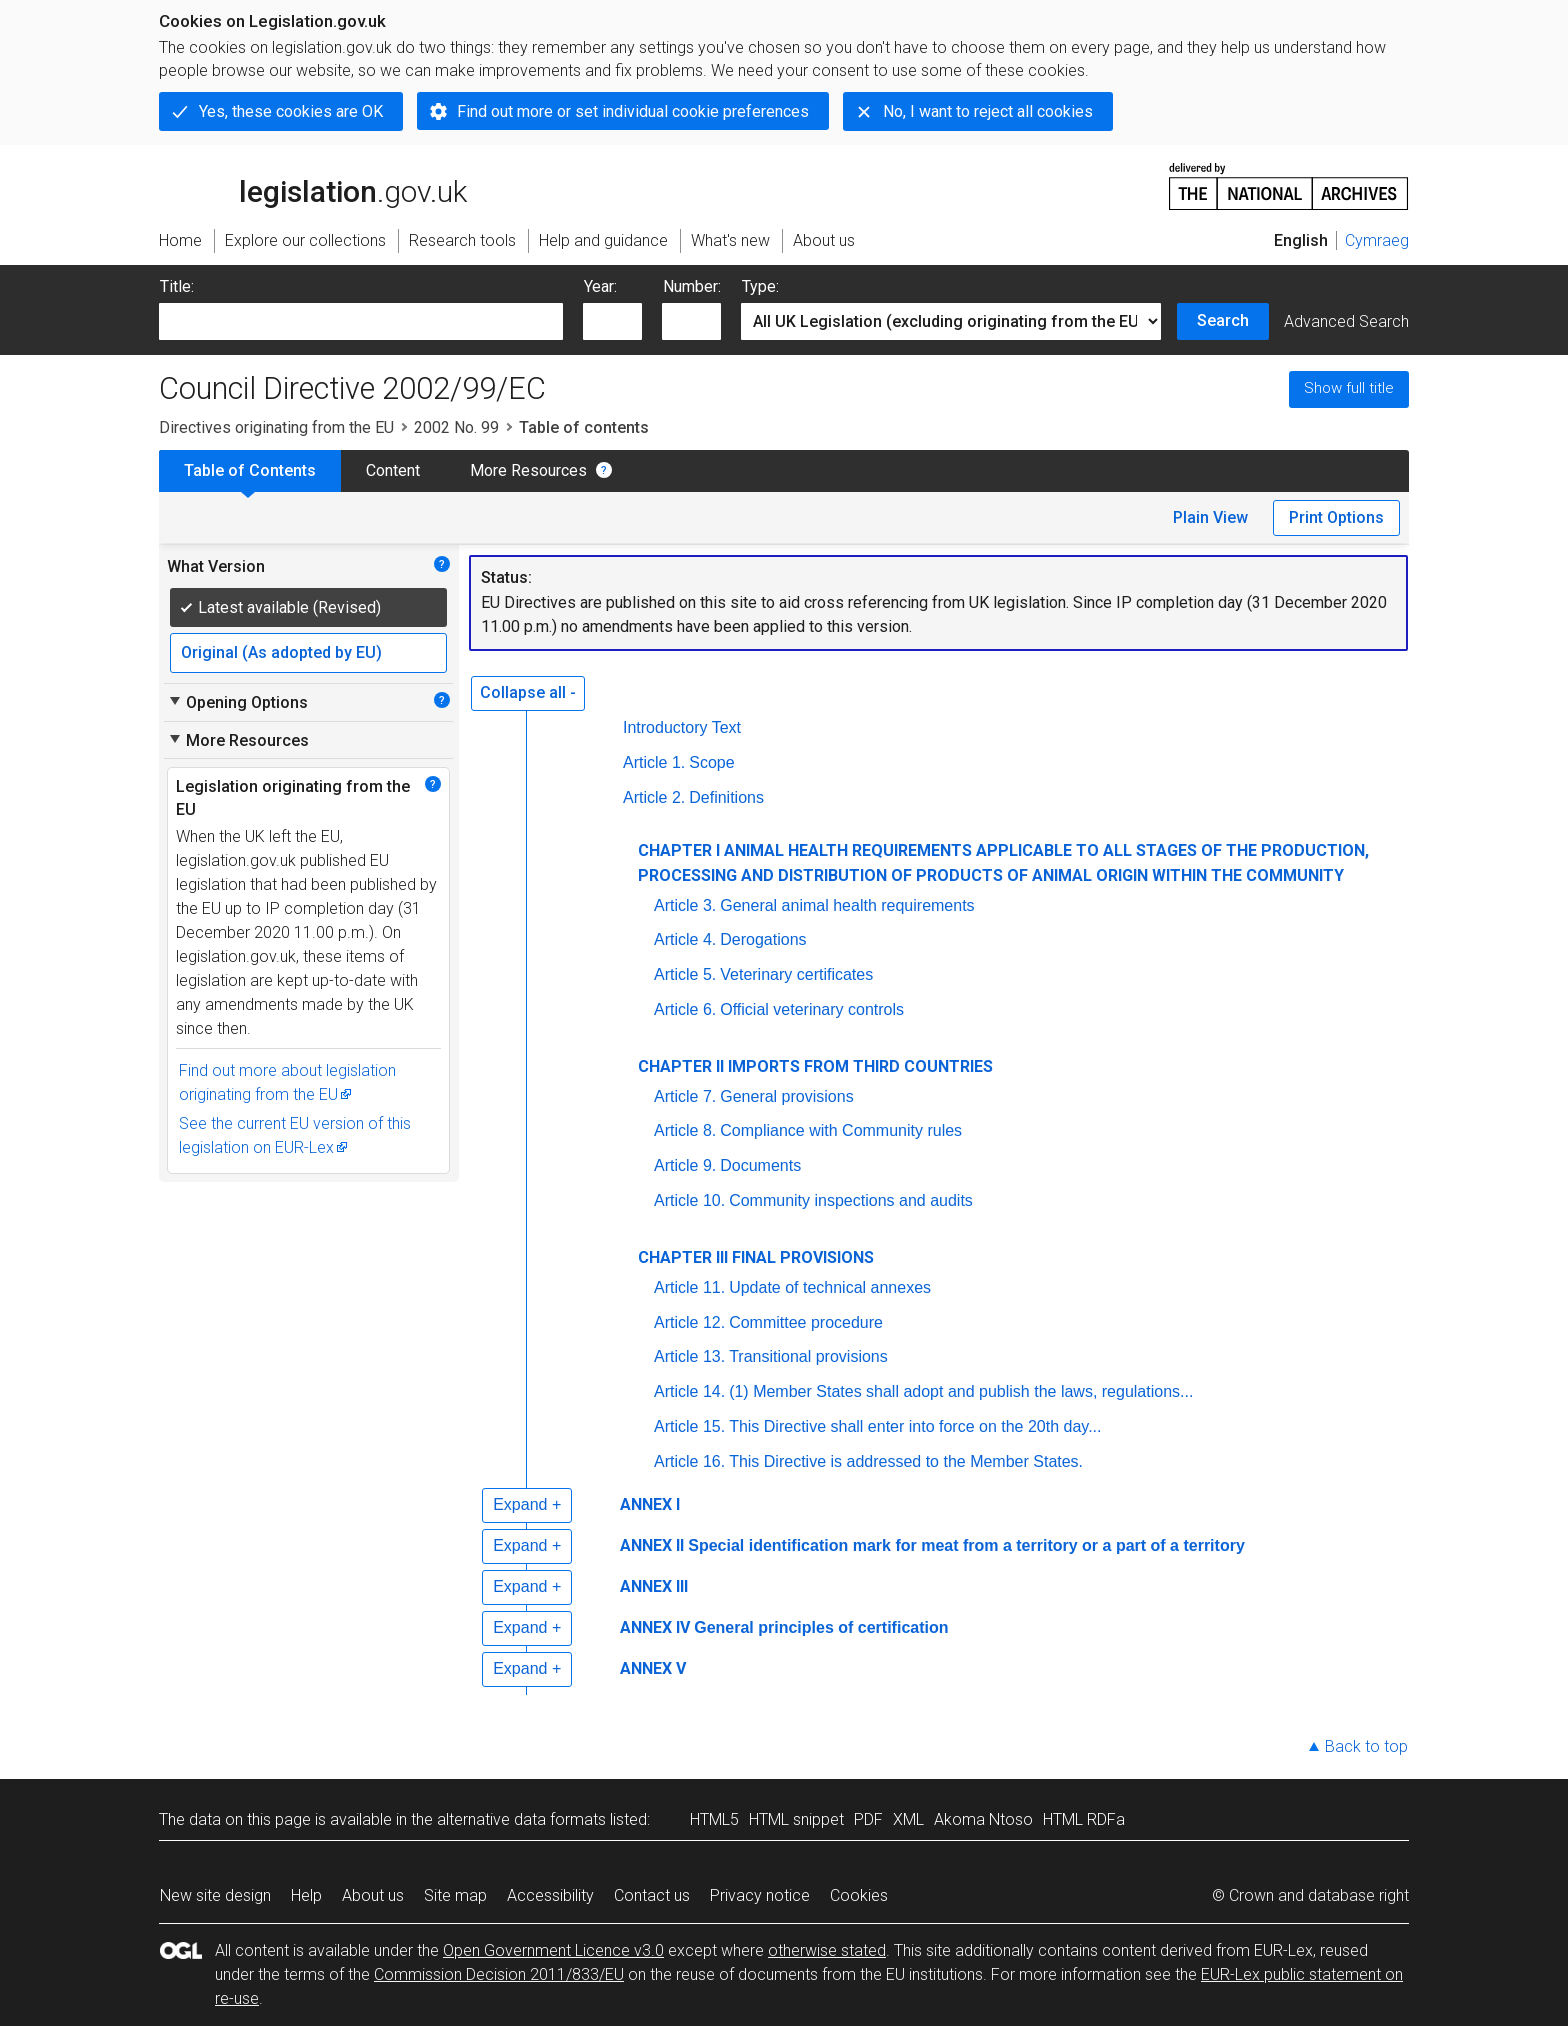  Describe the element at coordinates (859, 1895) in the screenshot. I see `Cookies` at that location.